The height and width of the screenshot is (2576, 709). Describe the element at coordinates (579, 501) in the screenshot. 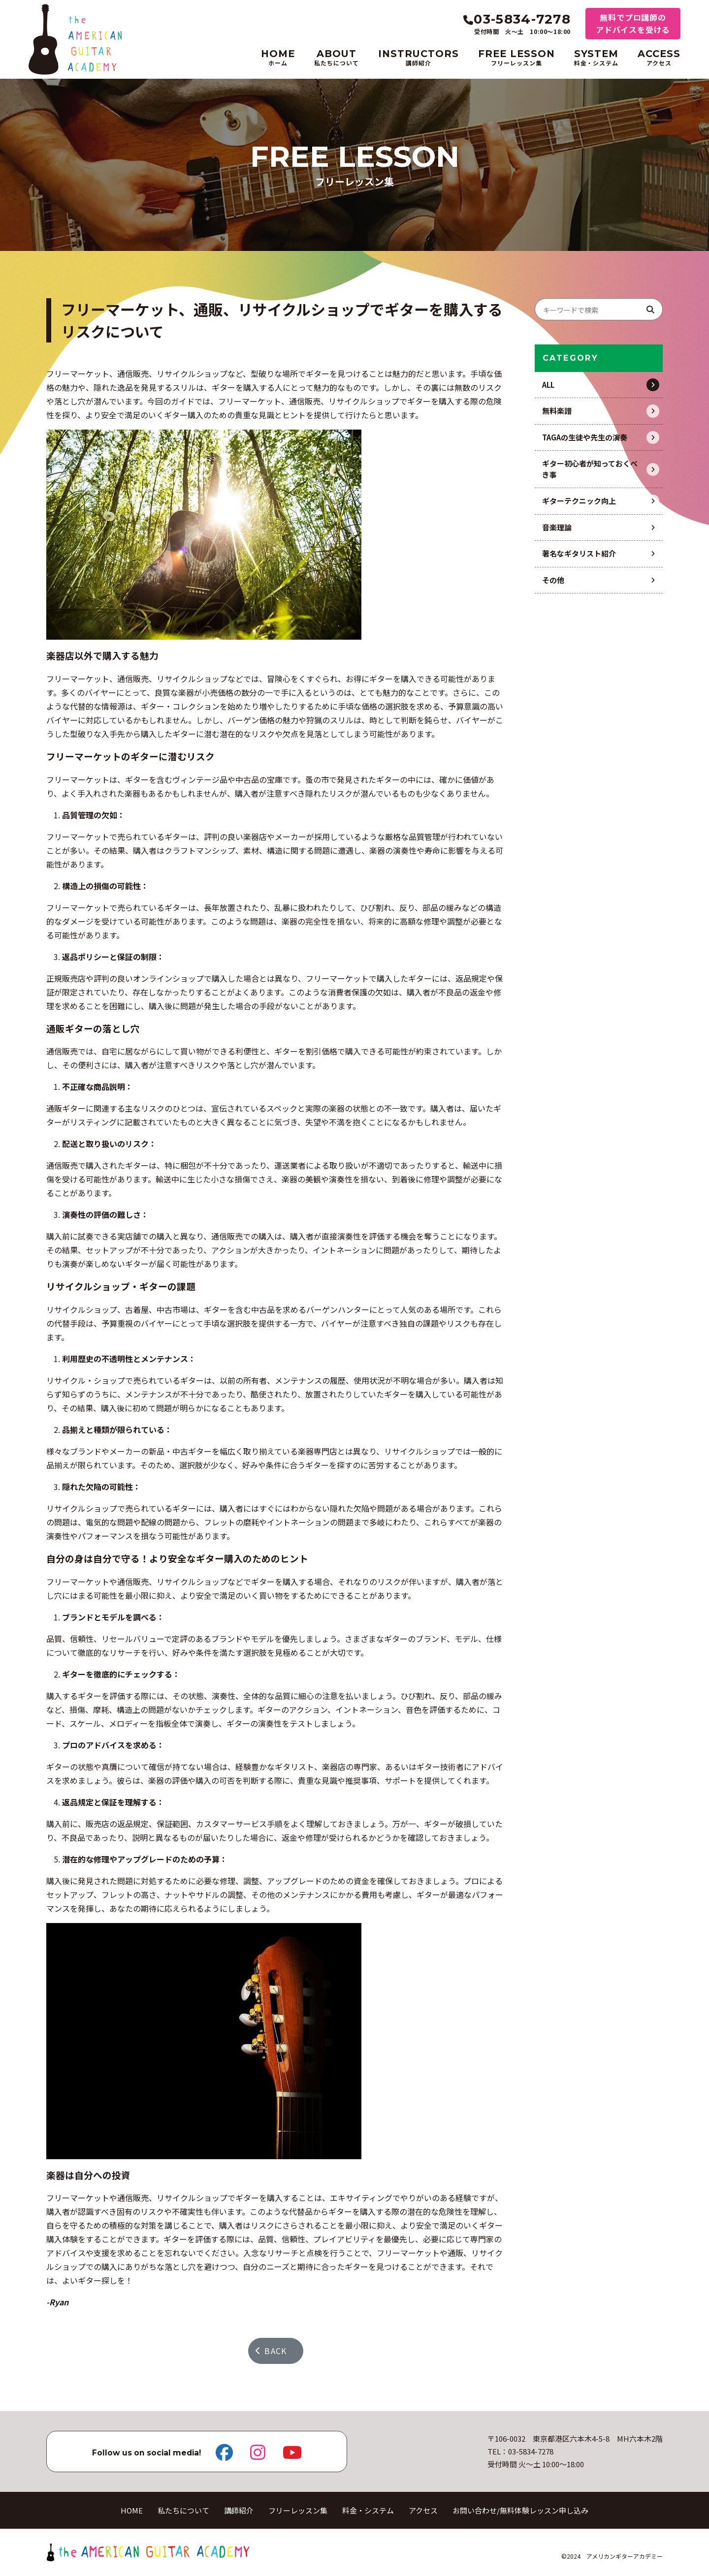

I see `ギターテクニック向上` at that location.